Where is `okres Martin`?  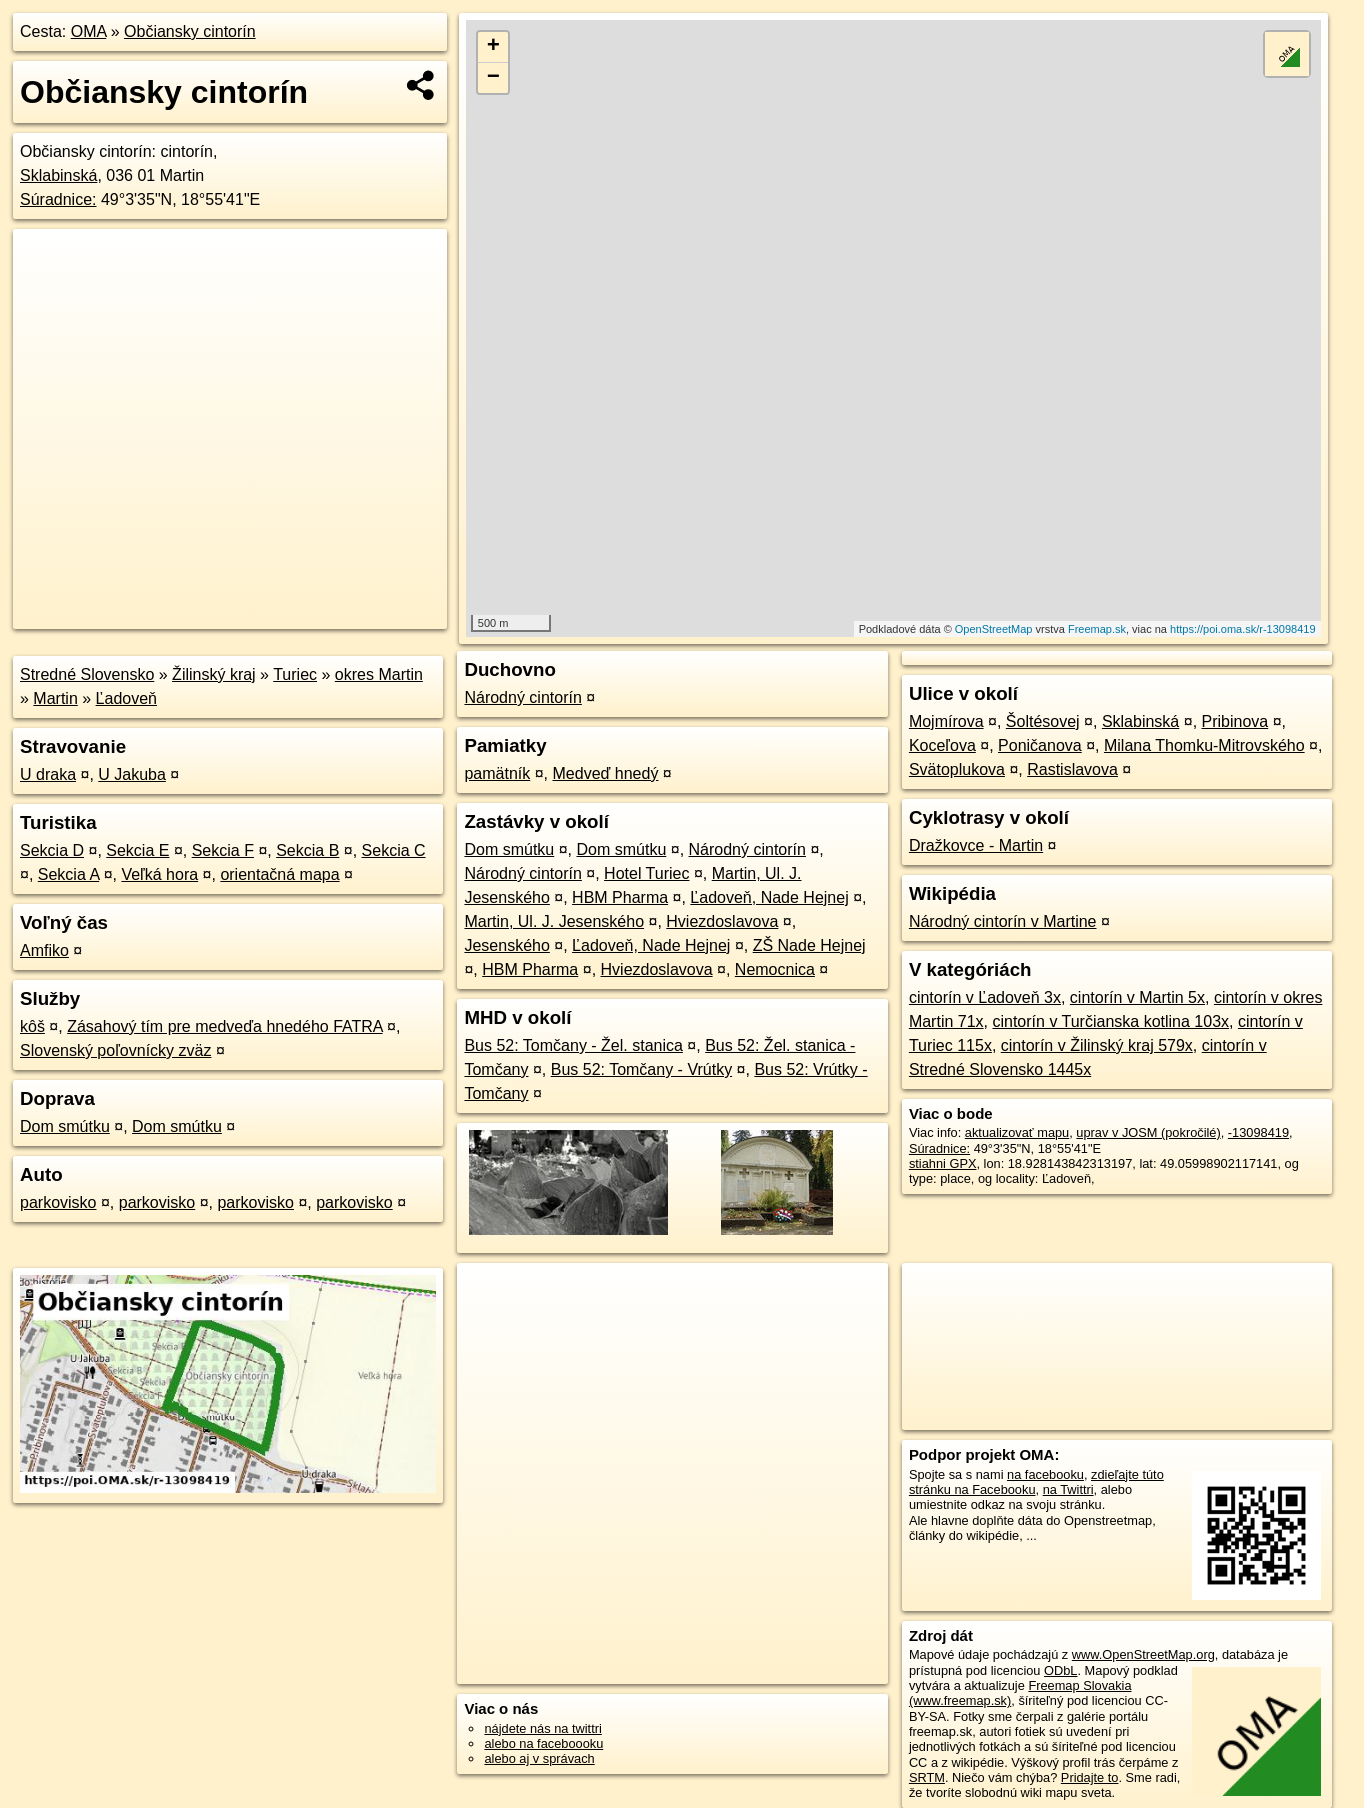 okres Martin is located at coordinates (379, 674).